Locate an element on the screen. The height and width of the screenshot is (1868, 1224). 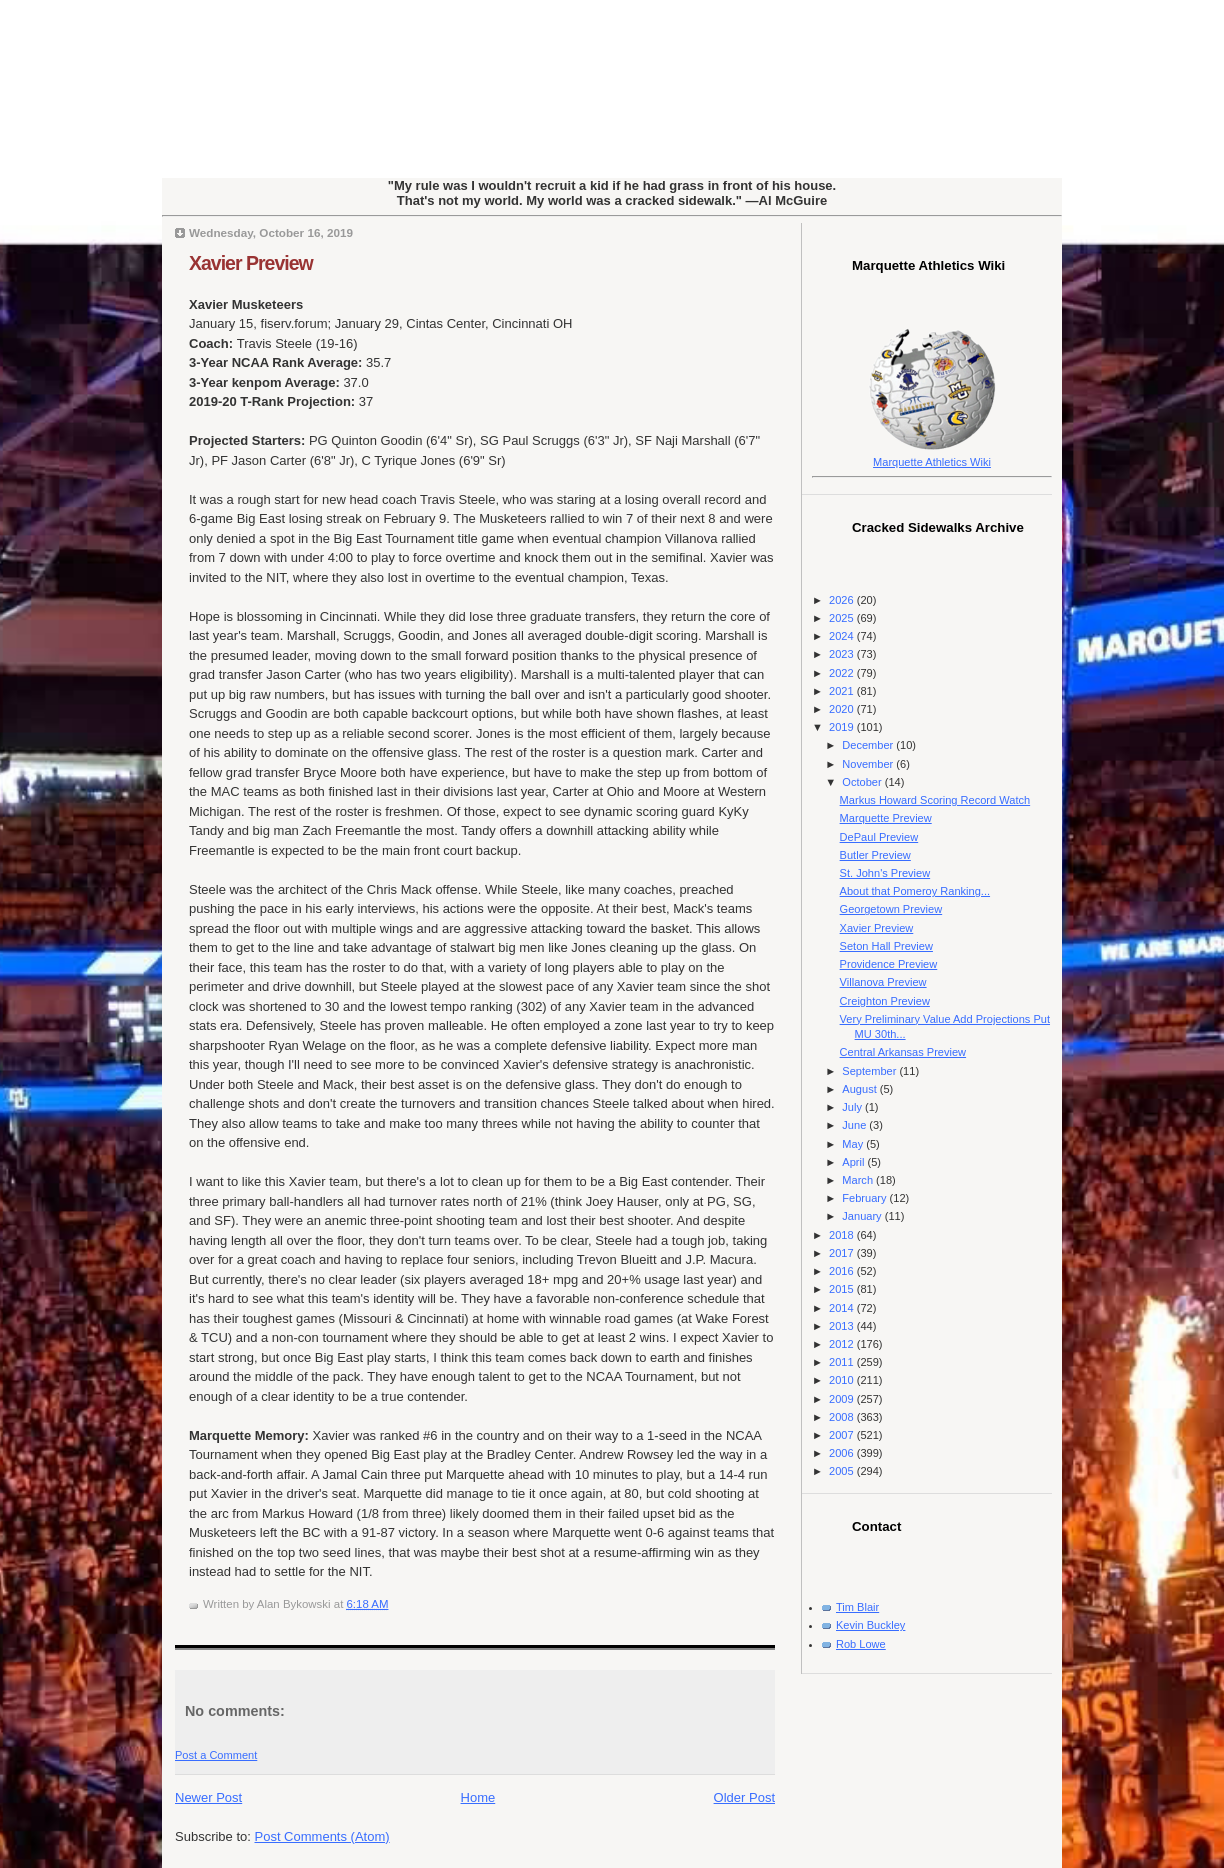
2020 is located at coordinates (843, 709).